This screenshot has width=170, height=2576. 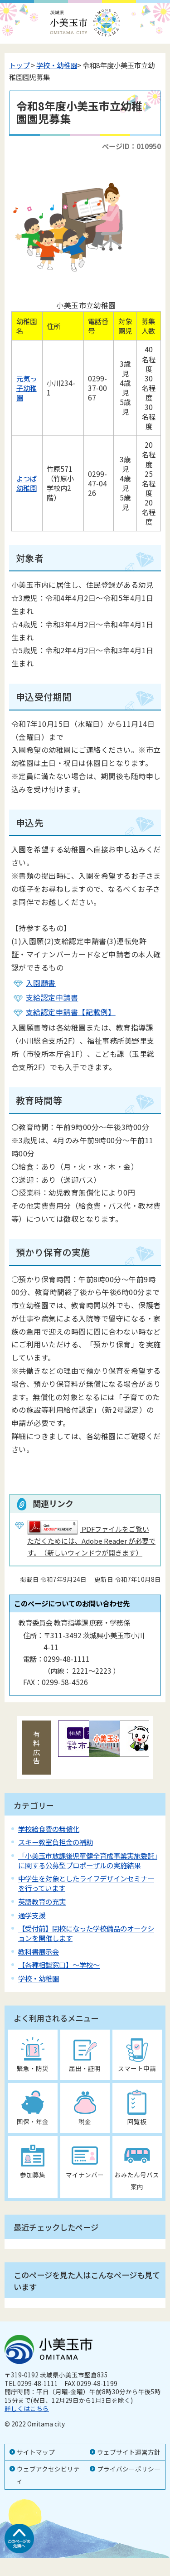 What do you see at coordinates (26, 387) in the screenshot?
I see `元気っ子幼稚園` at bounding box center [26, 387].